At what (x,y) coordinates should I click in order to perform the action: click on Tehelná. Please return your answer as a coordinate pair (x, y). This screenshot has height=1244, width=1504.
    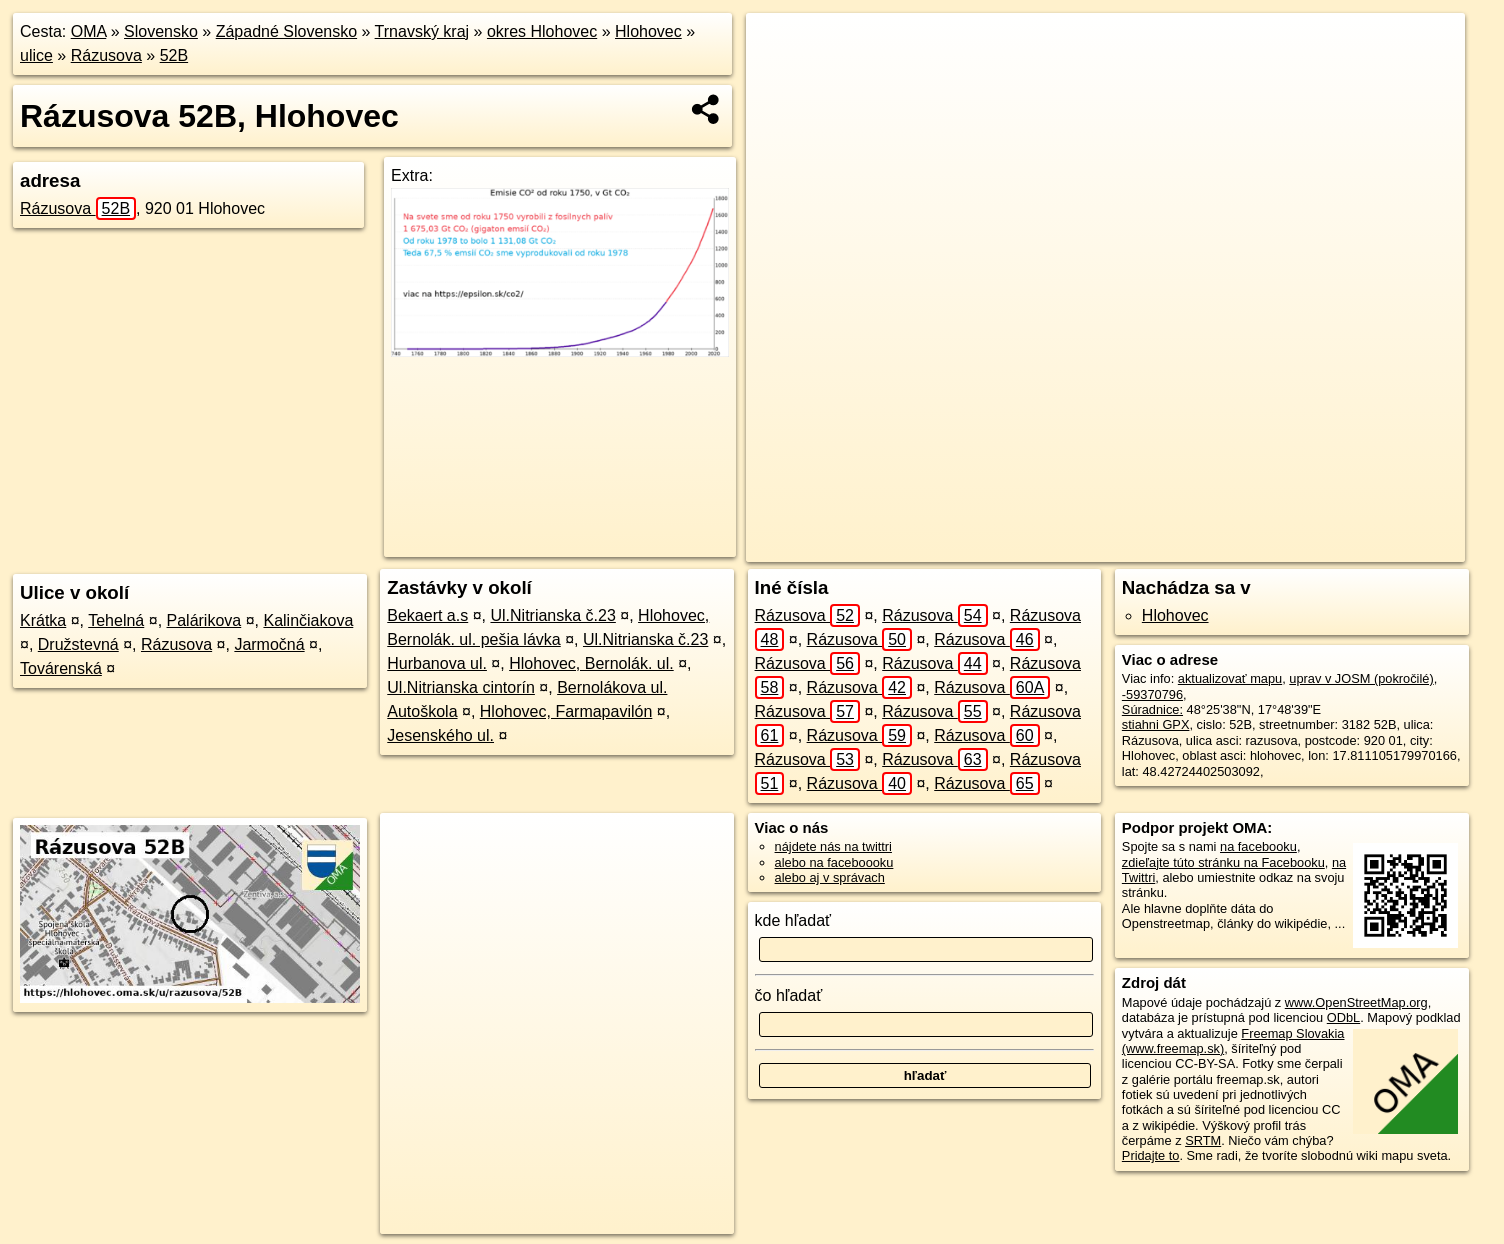
    Looking at the image, I should click on (116, 620).